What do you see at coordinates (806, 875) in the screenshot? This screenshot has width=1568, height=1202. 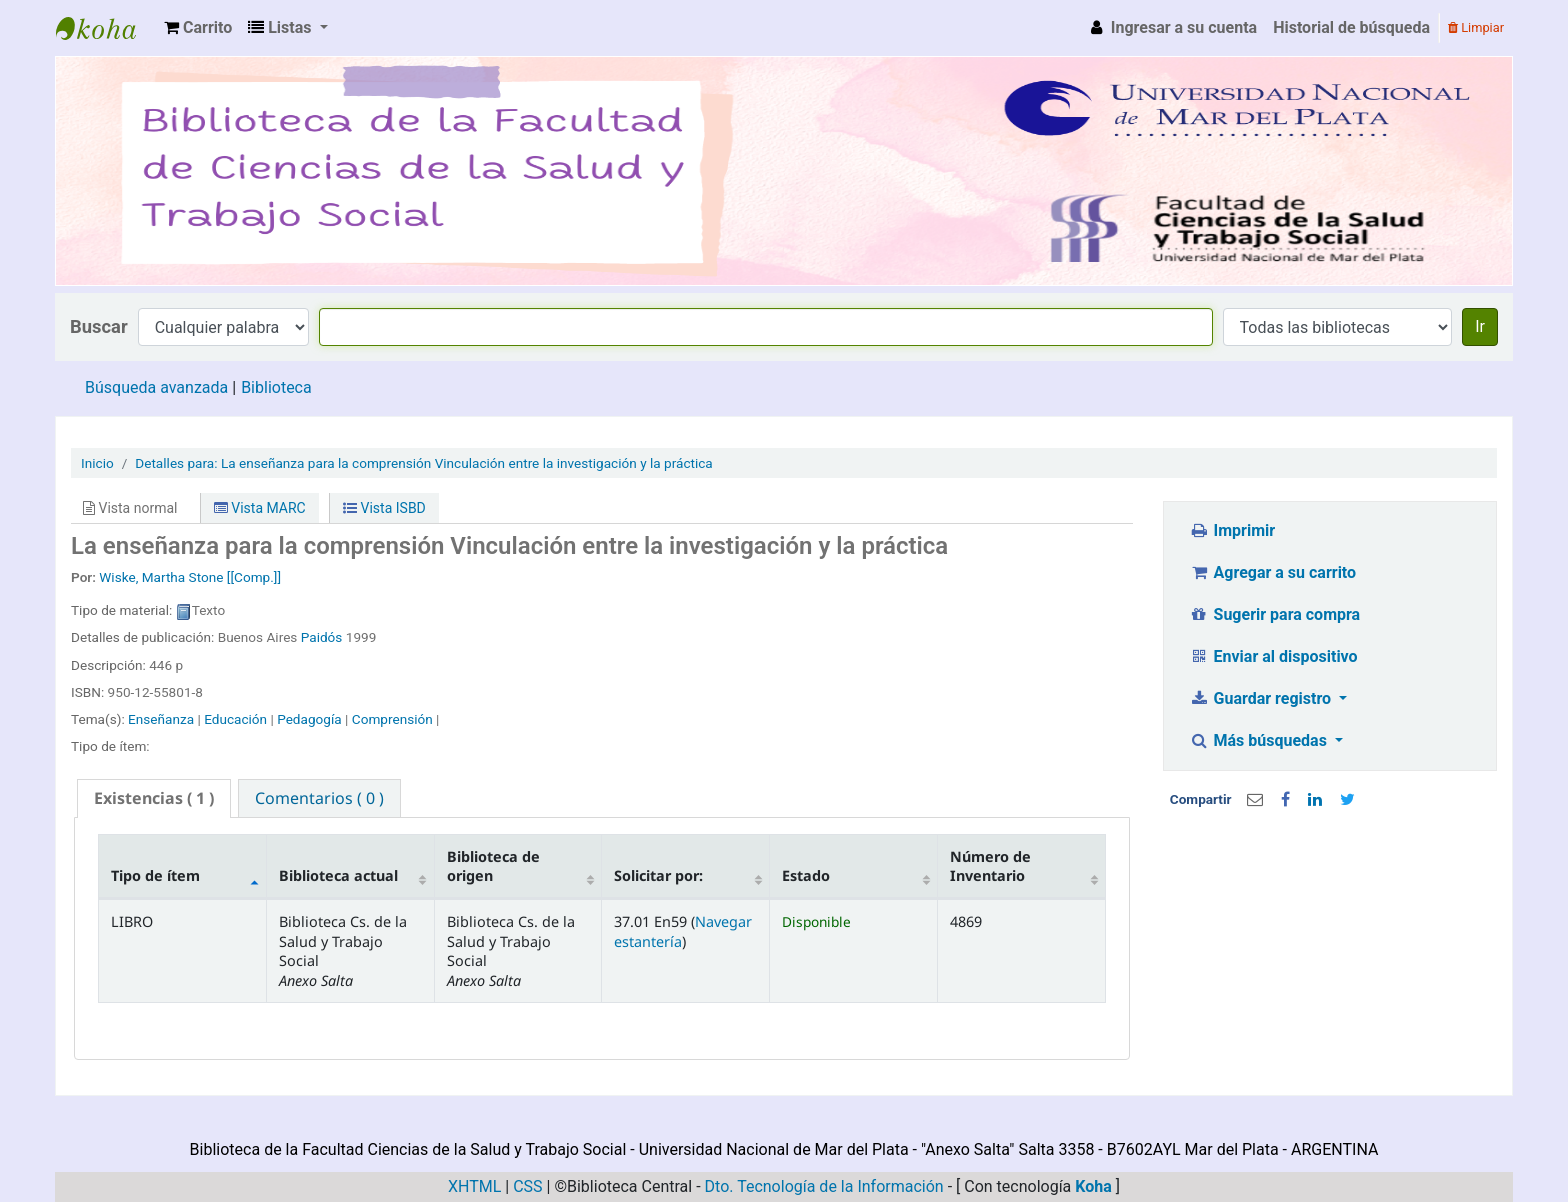 I see `Estado [Estado: activate to sort column ascending]` at bounding box center [806, 875].